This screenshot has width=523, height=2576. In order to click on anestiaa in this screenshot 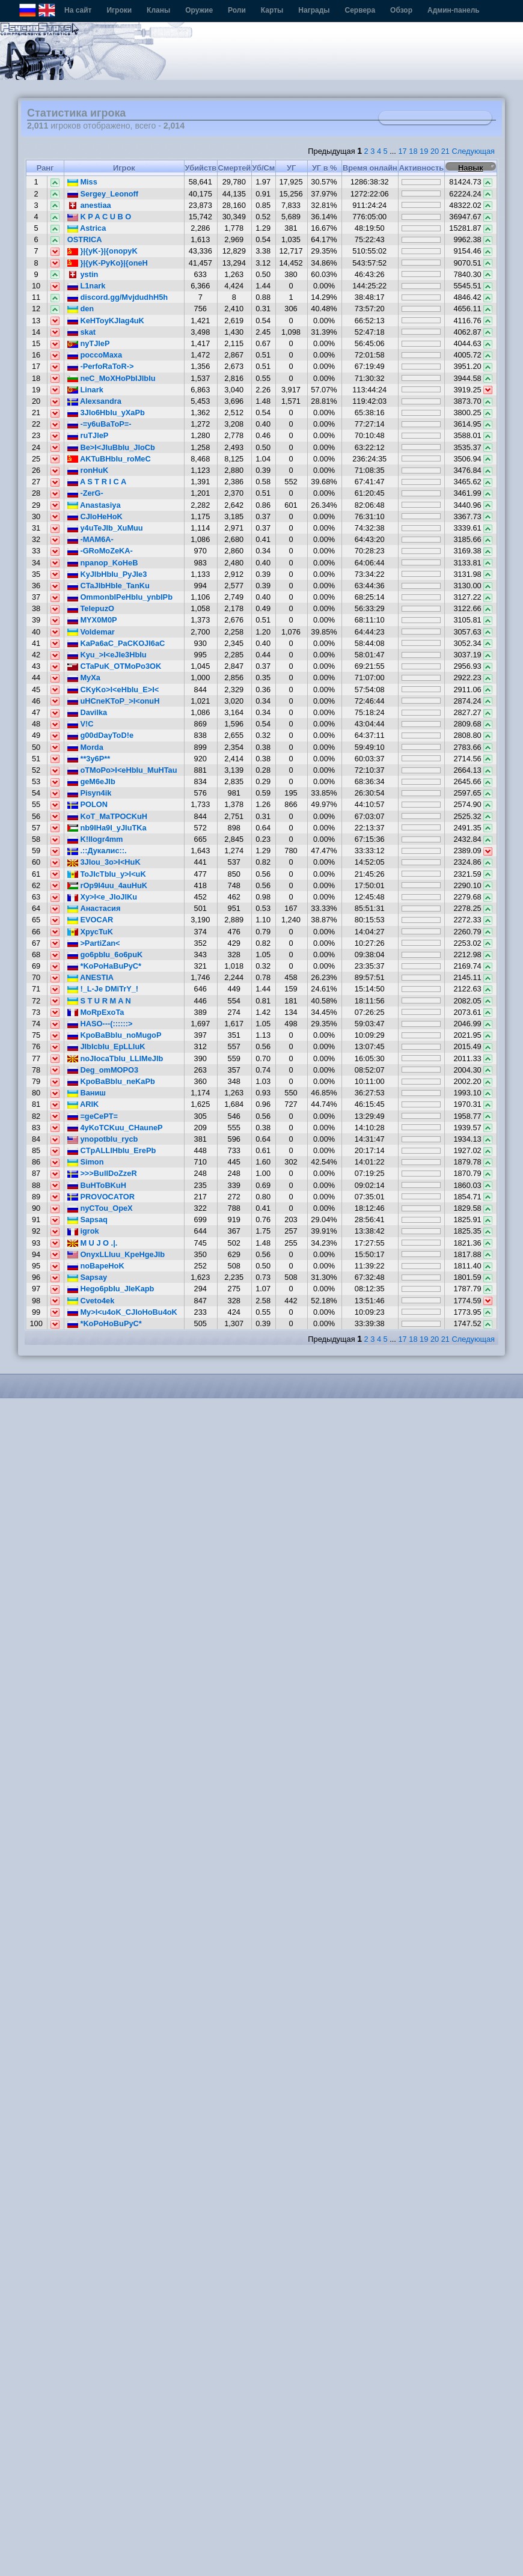, I will do `click(89, 205)`.